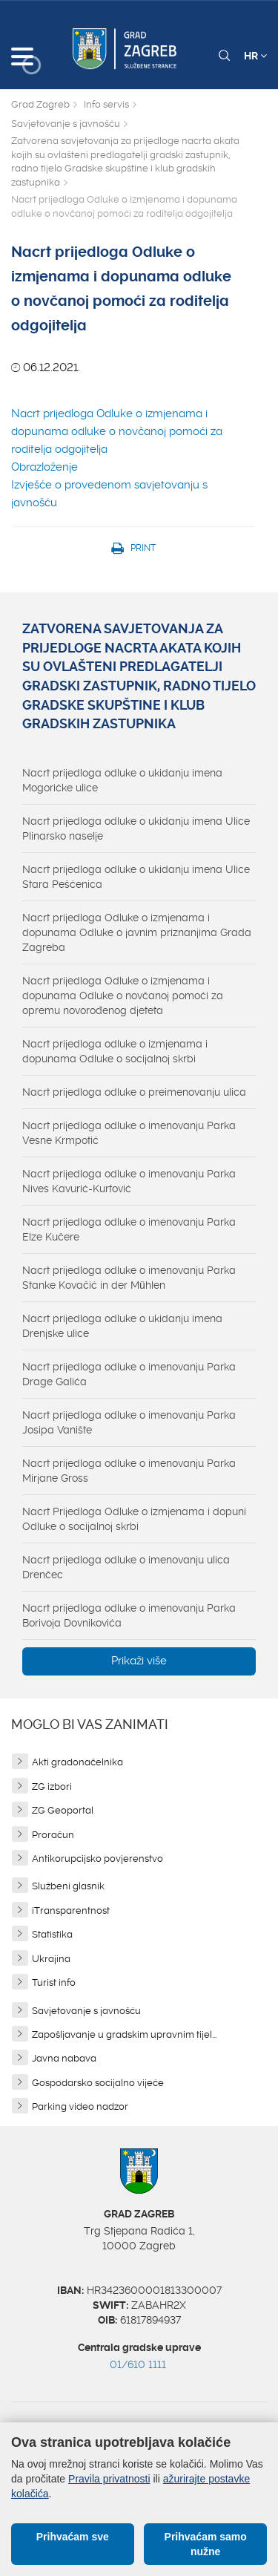  Describe the element at coordinates (138, 2364) in the screenshot. I see `01/610 1111` at that location.